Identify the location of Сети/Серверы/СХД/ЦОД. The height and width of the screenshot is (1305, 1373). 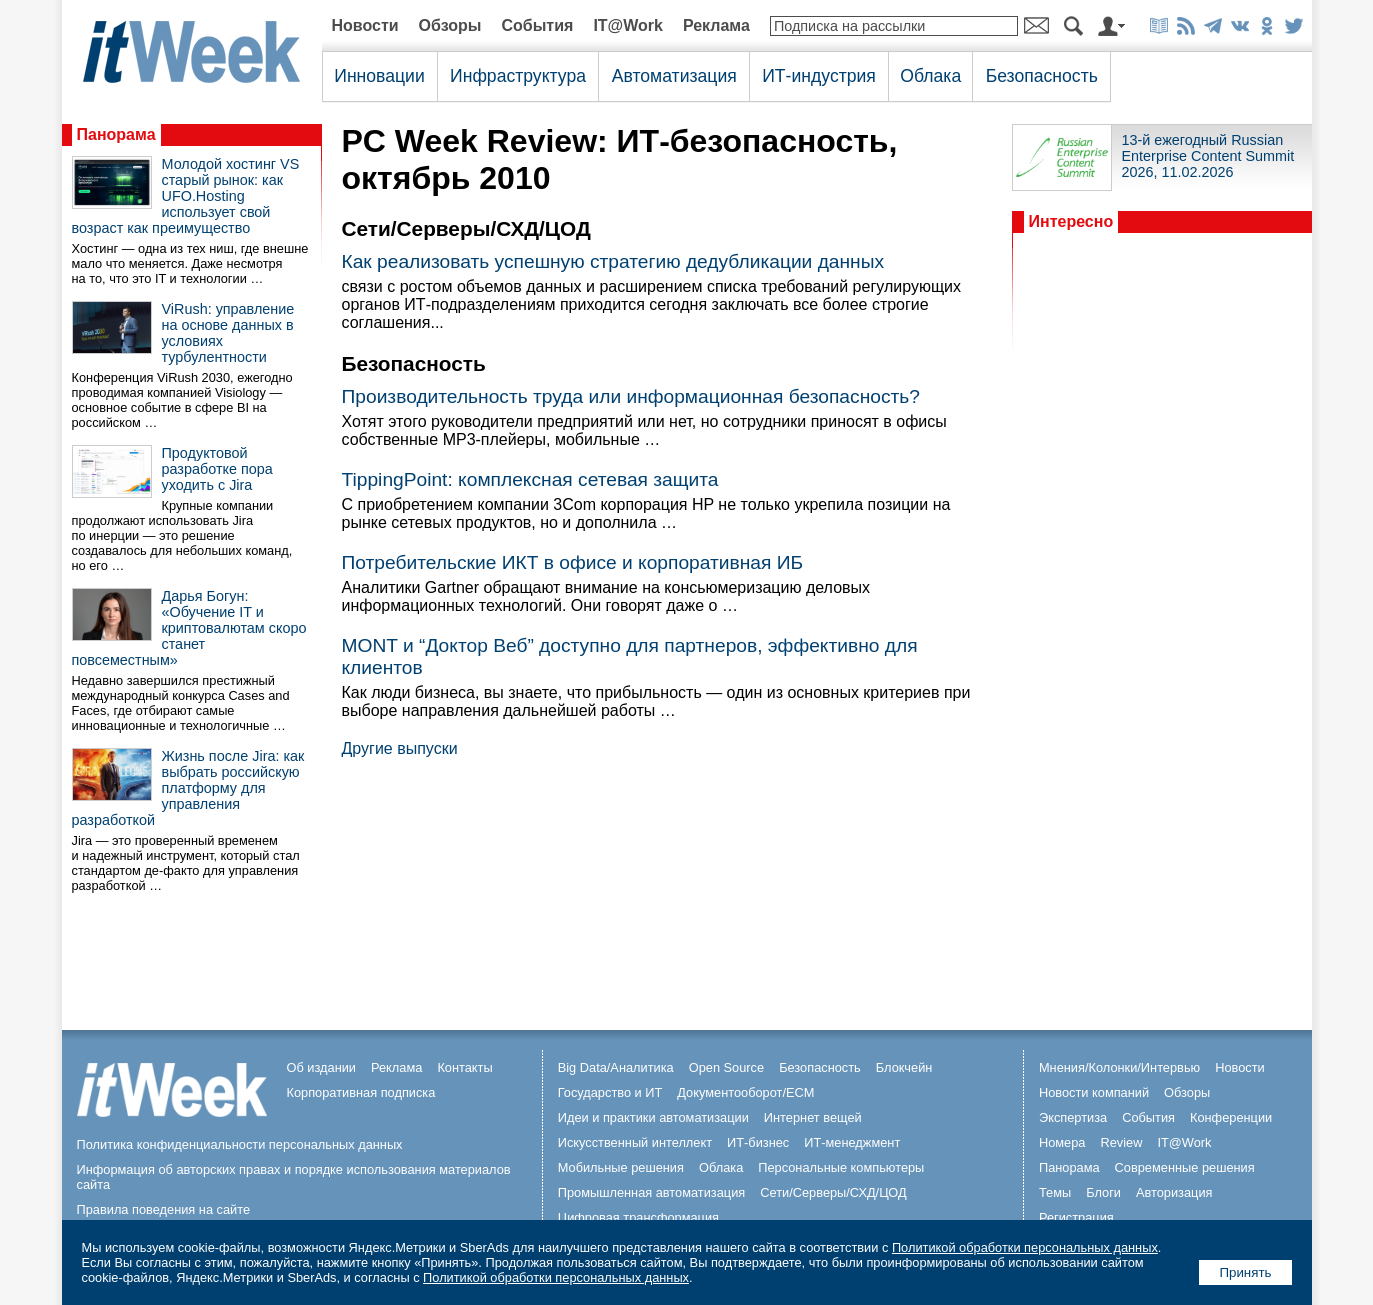
(833, 1192).